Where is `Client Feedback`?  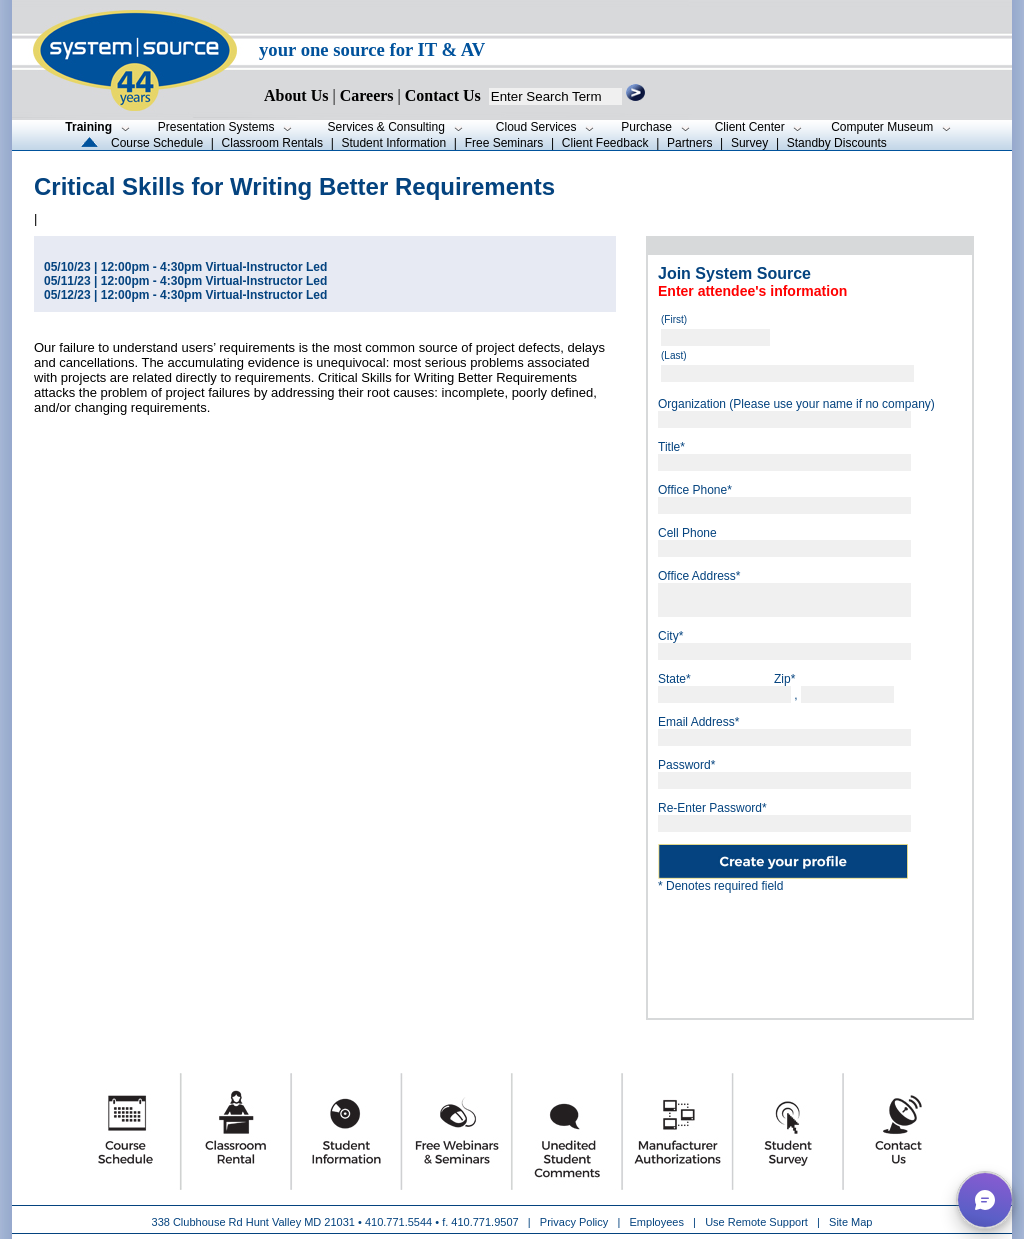
Client Feedback is located at coordinates (605, 143).